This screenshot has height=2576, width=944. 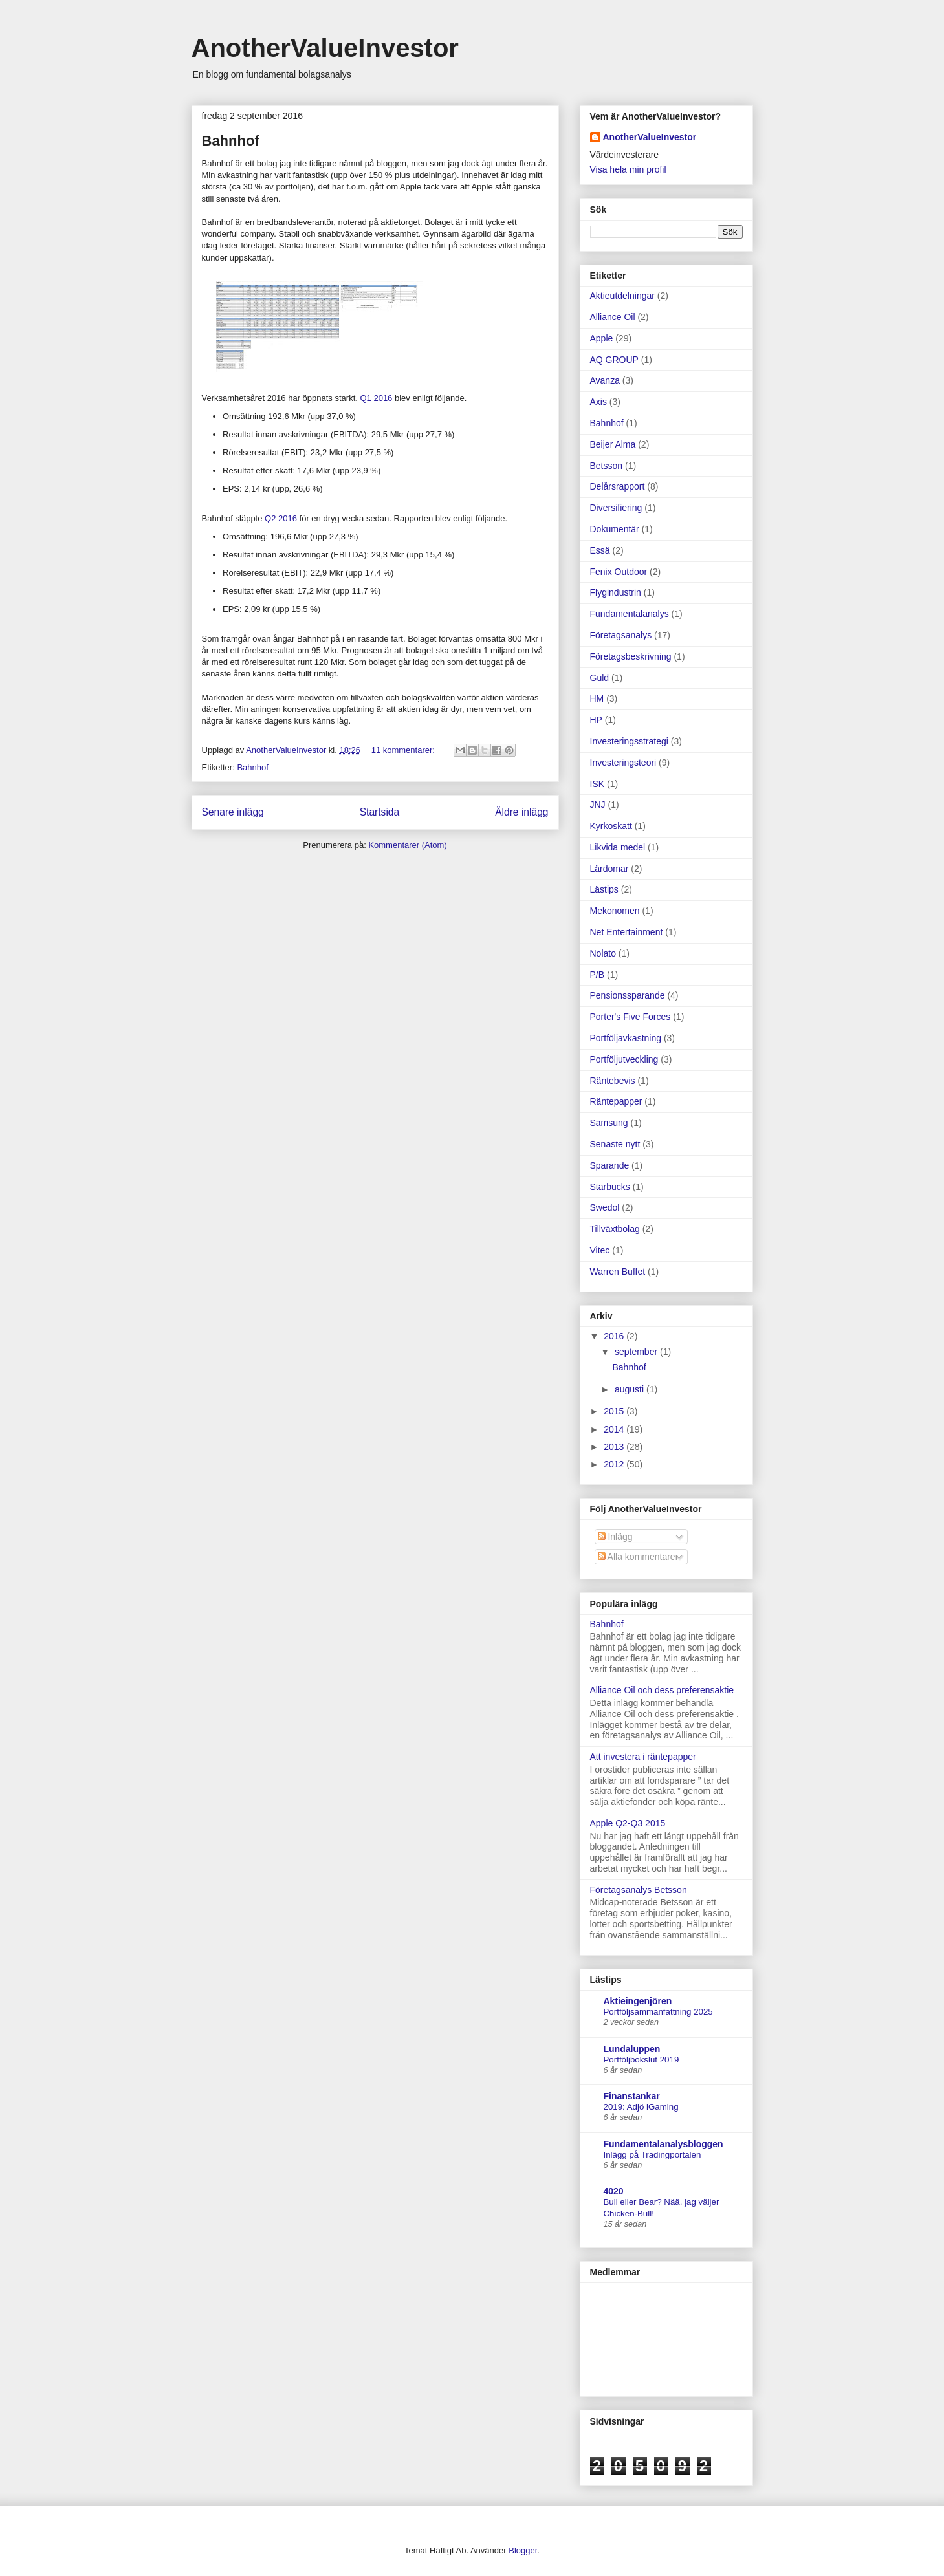 What do you see at coordinates (638, 1557) in the screenshot?
I see `Alla kommentarer` at bounding box center [638, 1557].